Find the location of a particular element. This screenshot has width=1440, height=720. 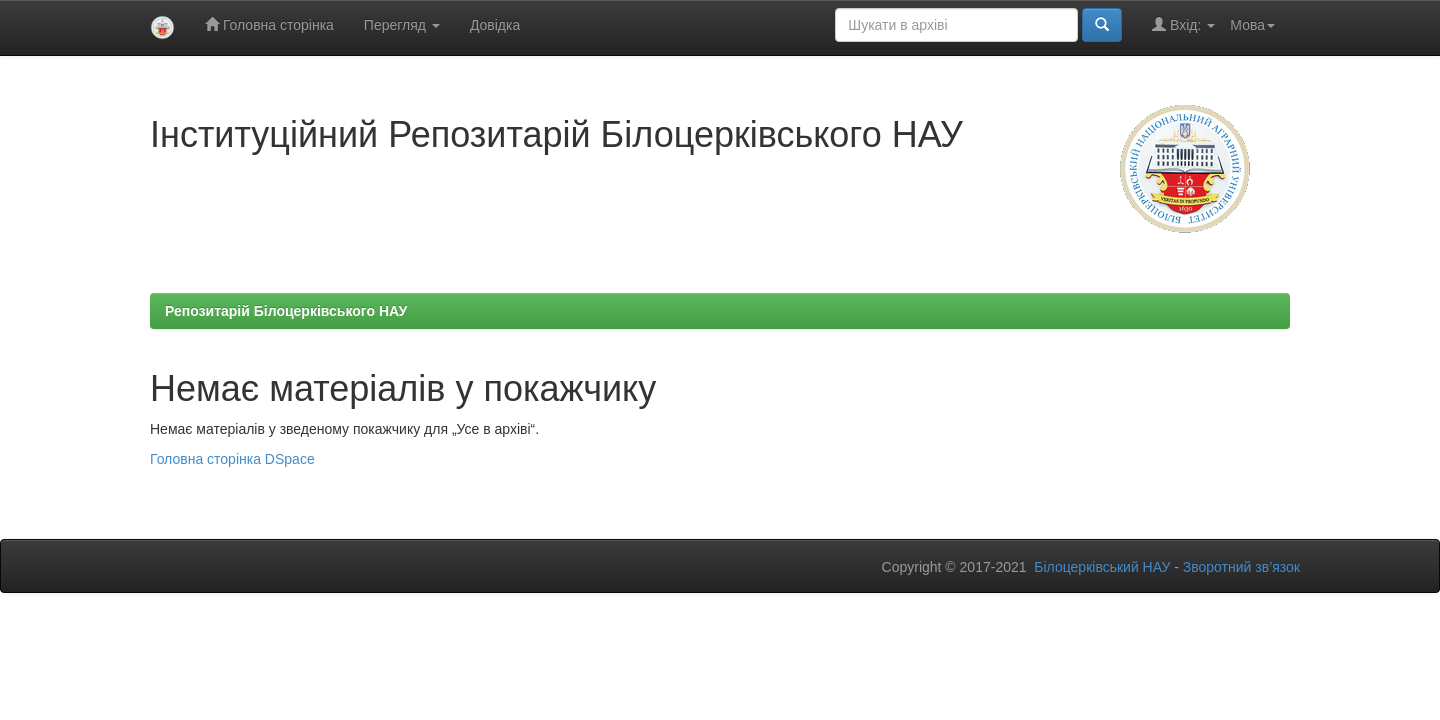

Зворотний зв’язок is located at coordinates (1241, 567).